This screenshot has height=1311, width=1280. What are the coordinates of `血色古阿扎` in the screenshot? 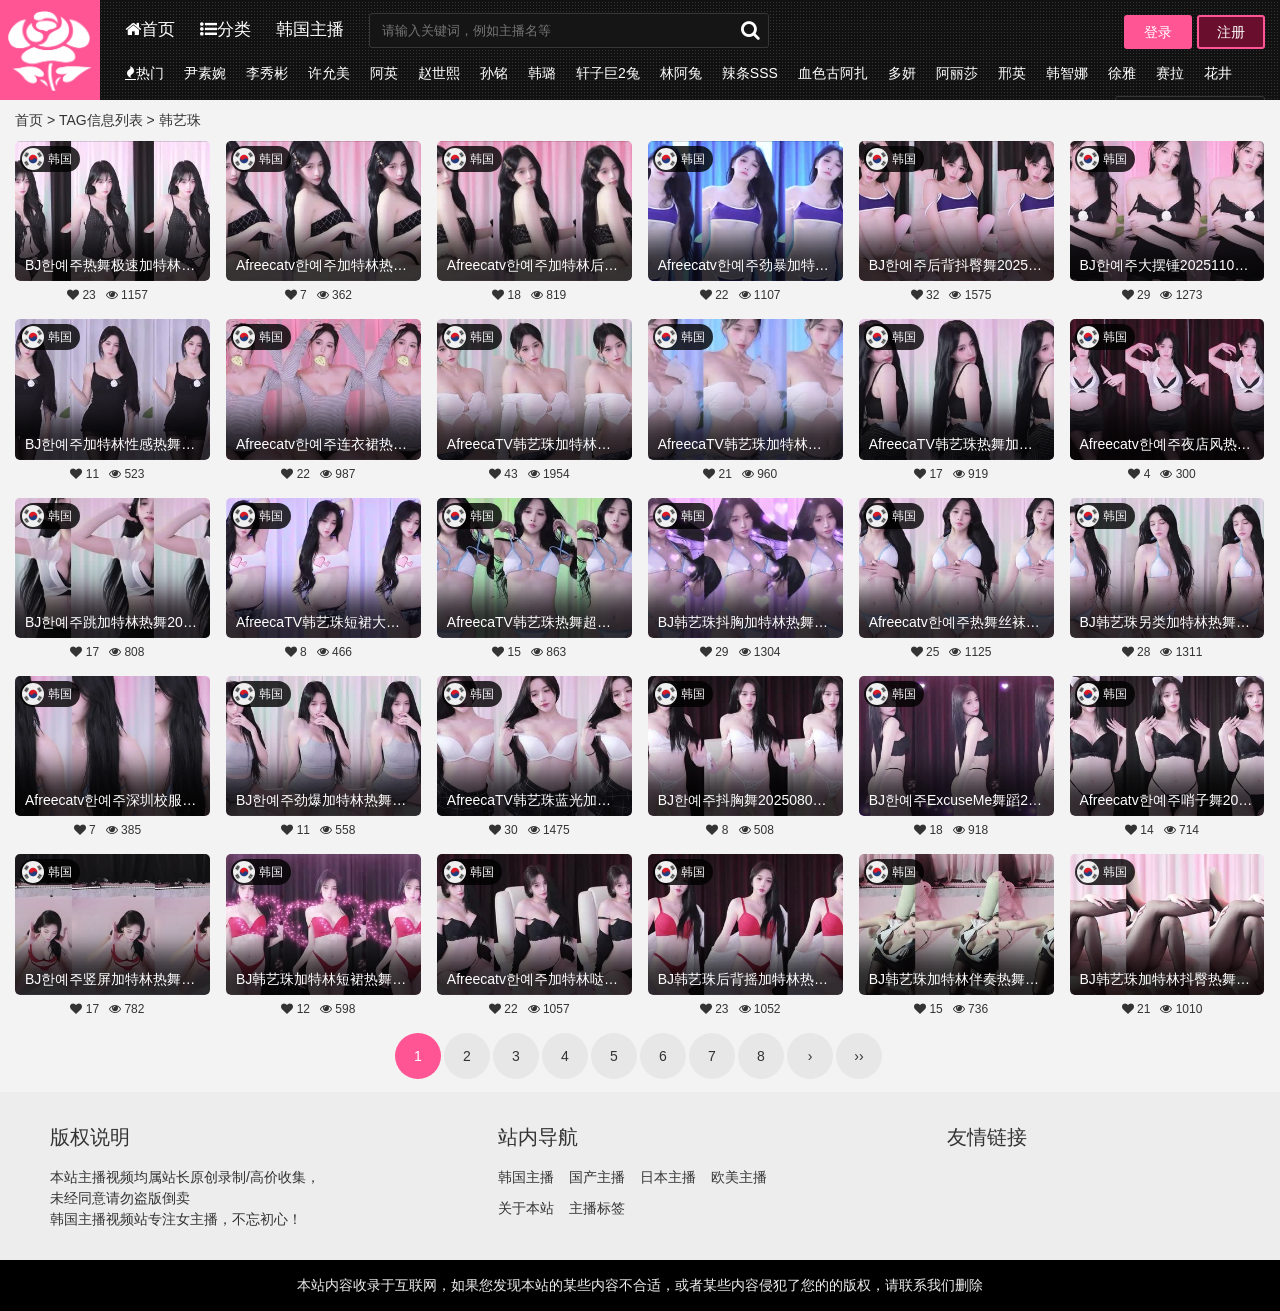 It's located at (833, 73).